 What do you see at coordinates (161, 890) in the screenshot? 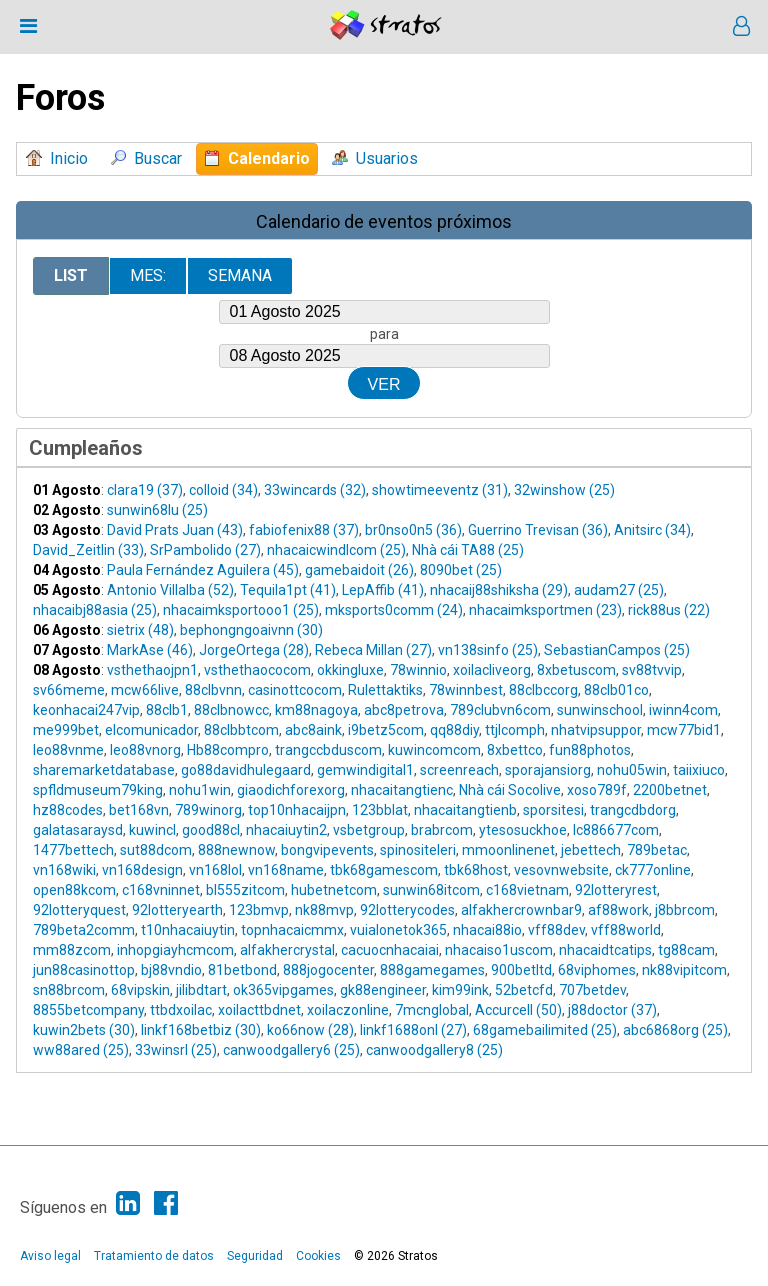
I see `c168vninnet` at bounding box center [161, 890].